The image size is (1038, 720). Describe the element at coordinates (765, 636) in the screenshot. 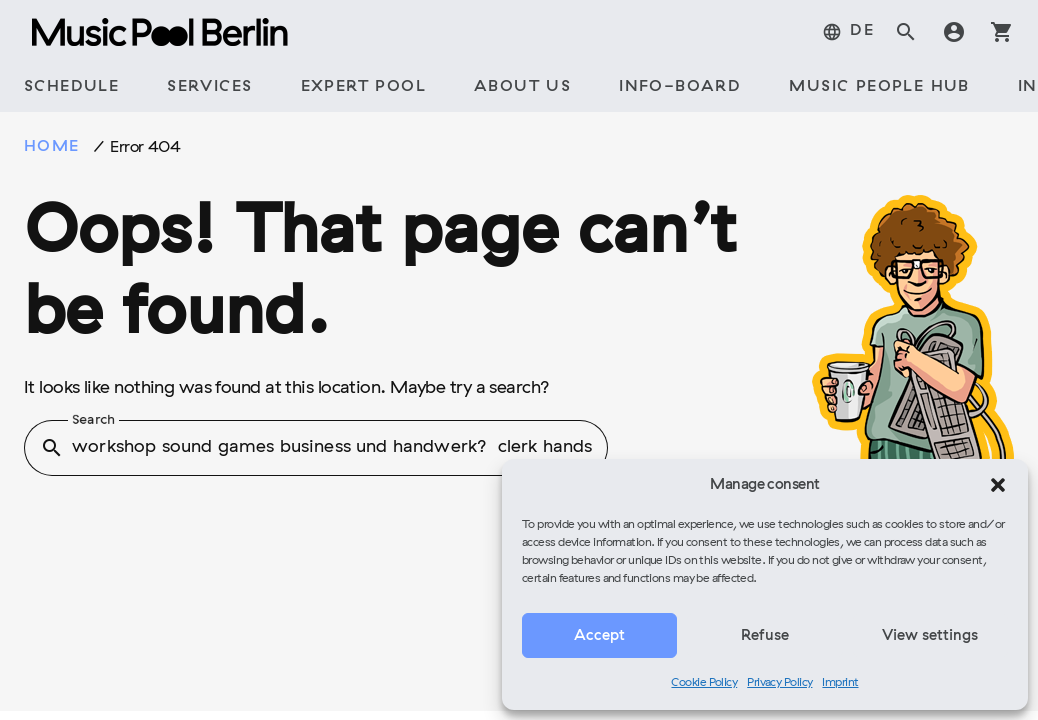

I see `Refuse` at that location.